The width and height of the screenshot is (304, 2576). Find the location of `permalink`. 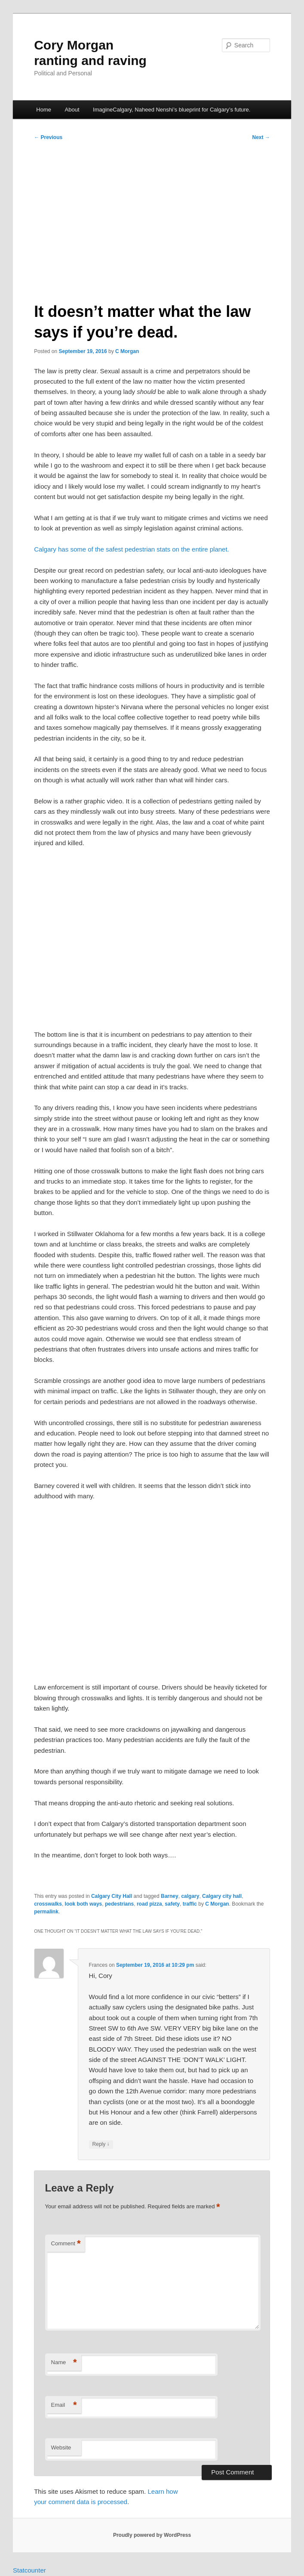

permalink is located at coordinates (46, 1912).